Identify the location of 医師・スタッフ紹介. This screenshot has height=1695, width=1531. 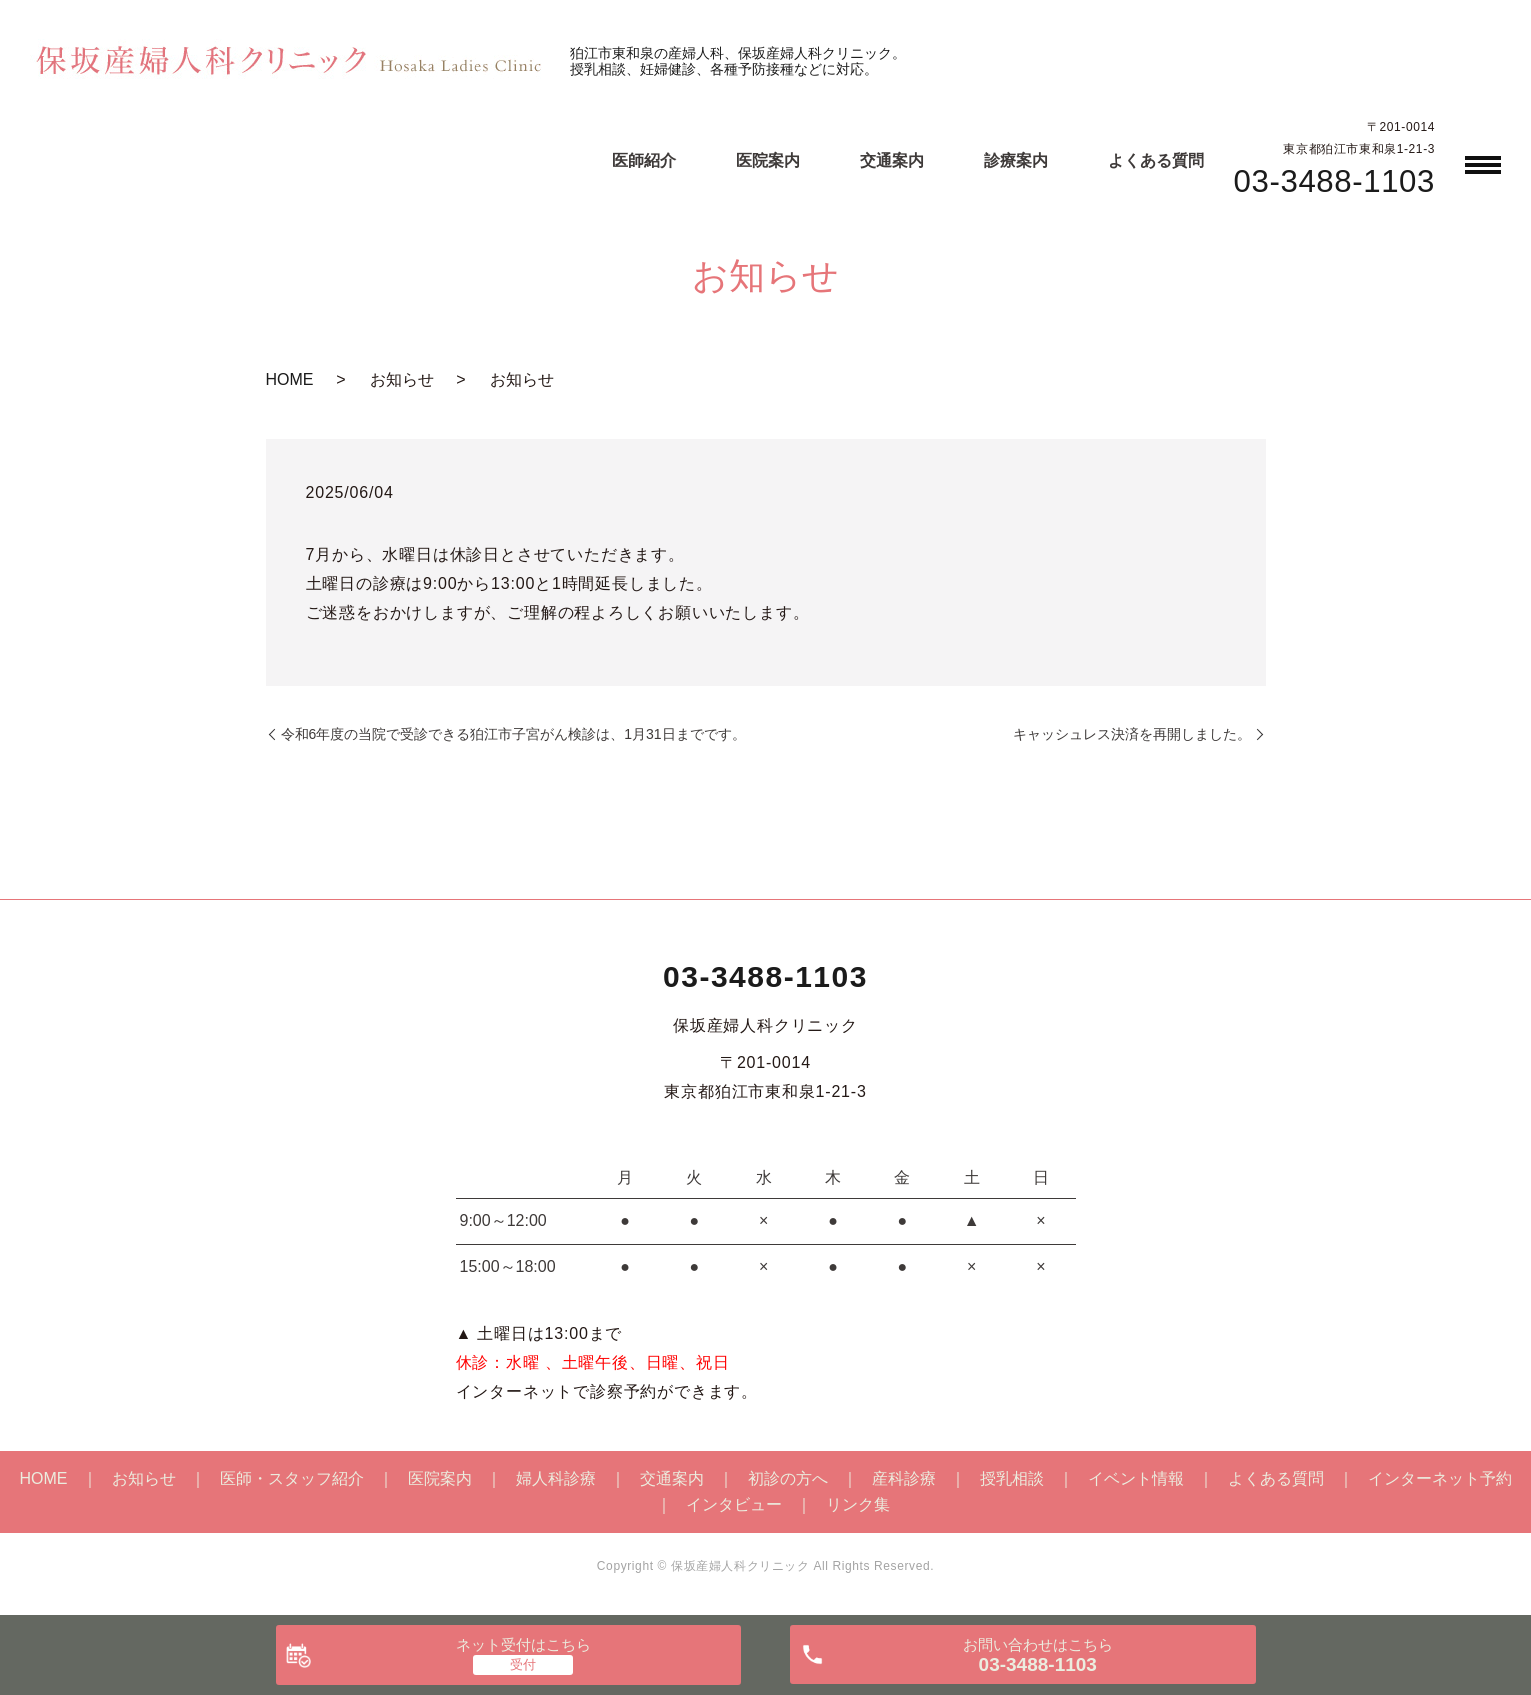
(292, 1478).